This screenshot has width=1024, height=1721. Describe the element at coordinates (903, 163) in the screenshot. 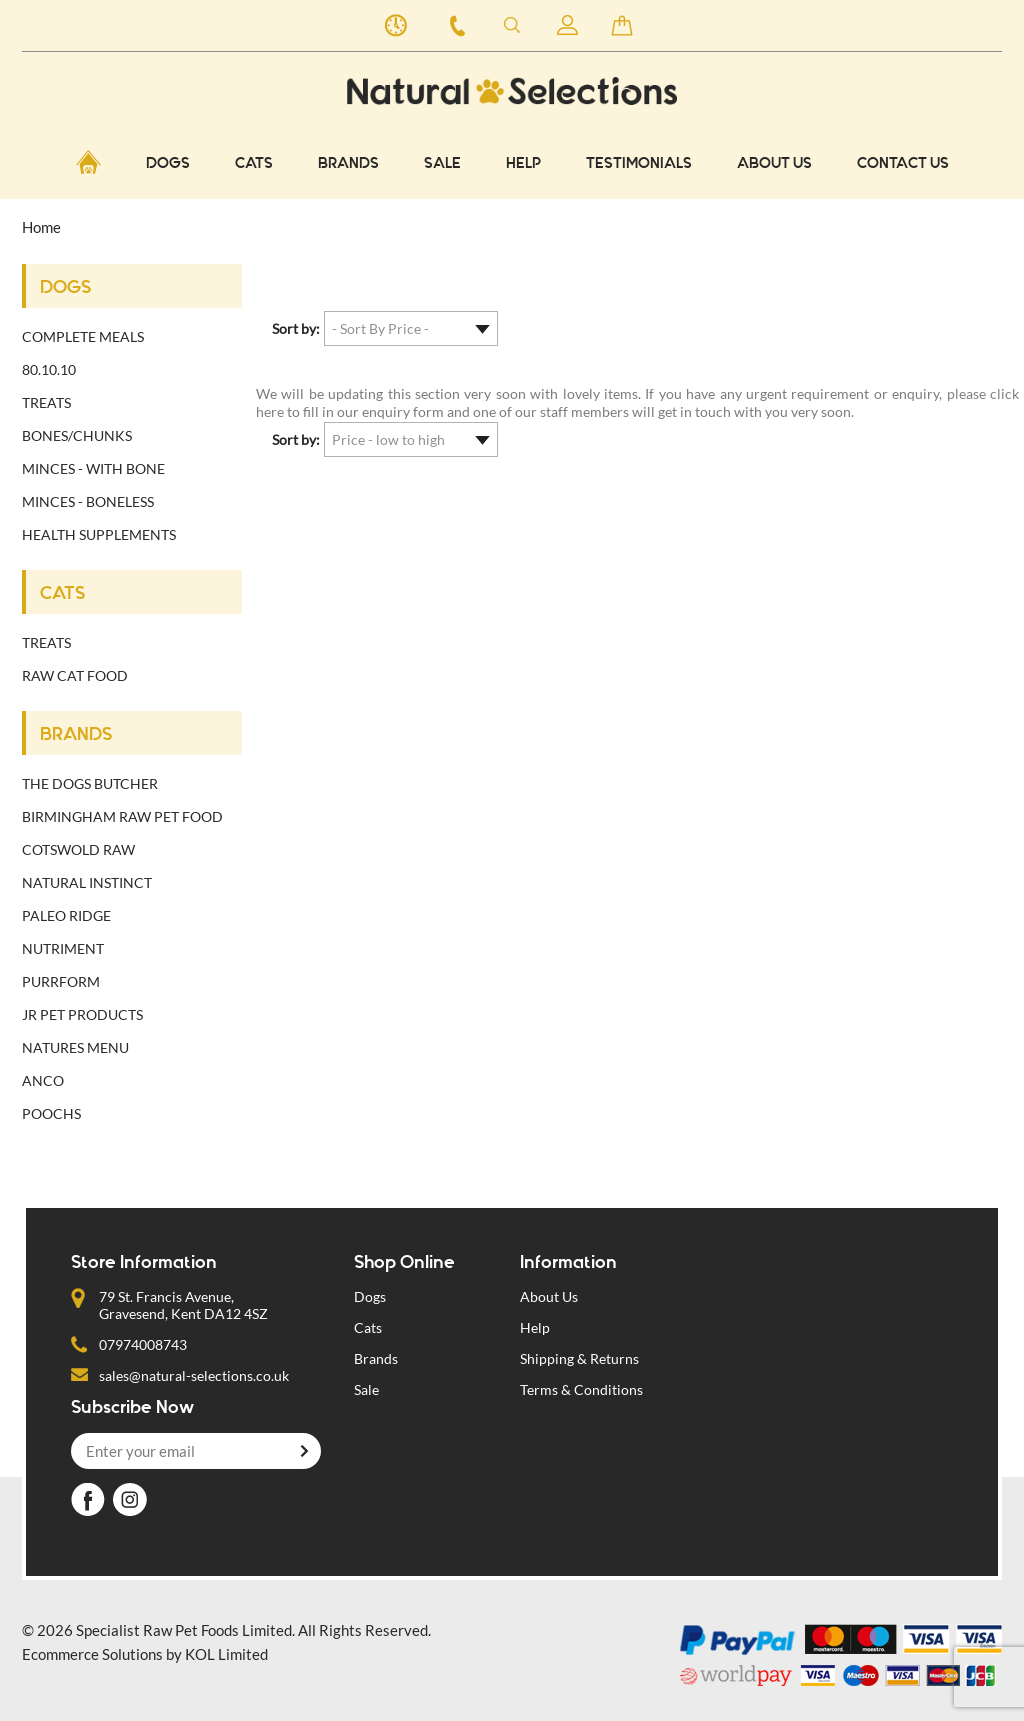

I see `CONTACT US` at that location.